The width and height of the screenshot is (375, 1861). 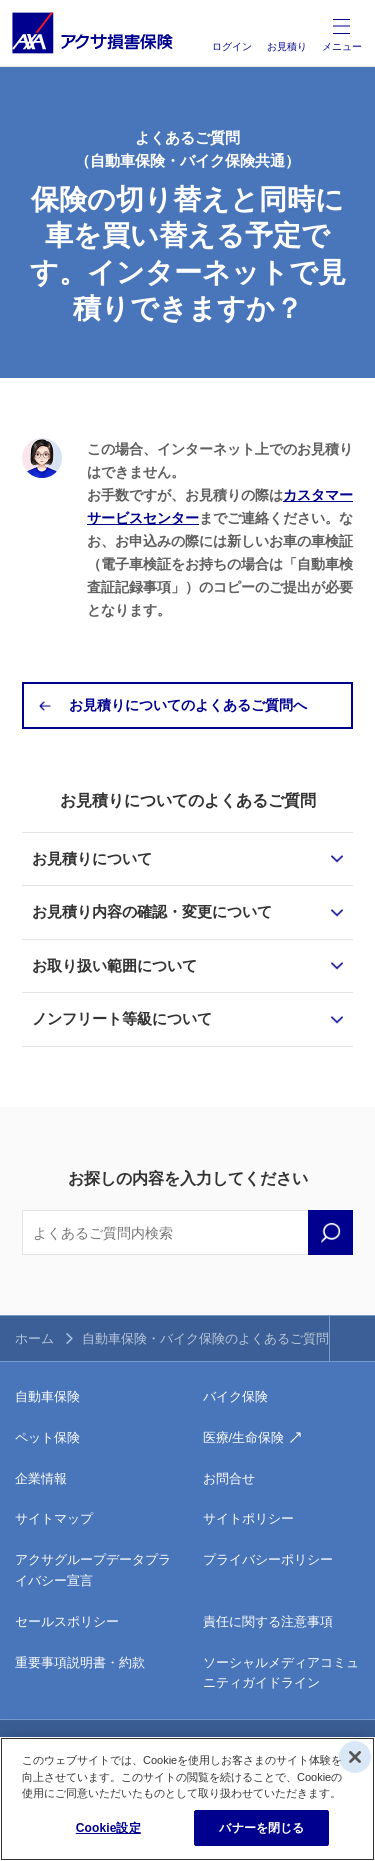 What do you see at coordinates (34, 1338) in the screenshot?
I see `ホーム` at bounding box center [34, 1338].